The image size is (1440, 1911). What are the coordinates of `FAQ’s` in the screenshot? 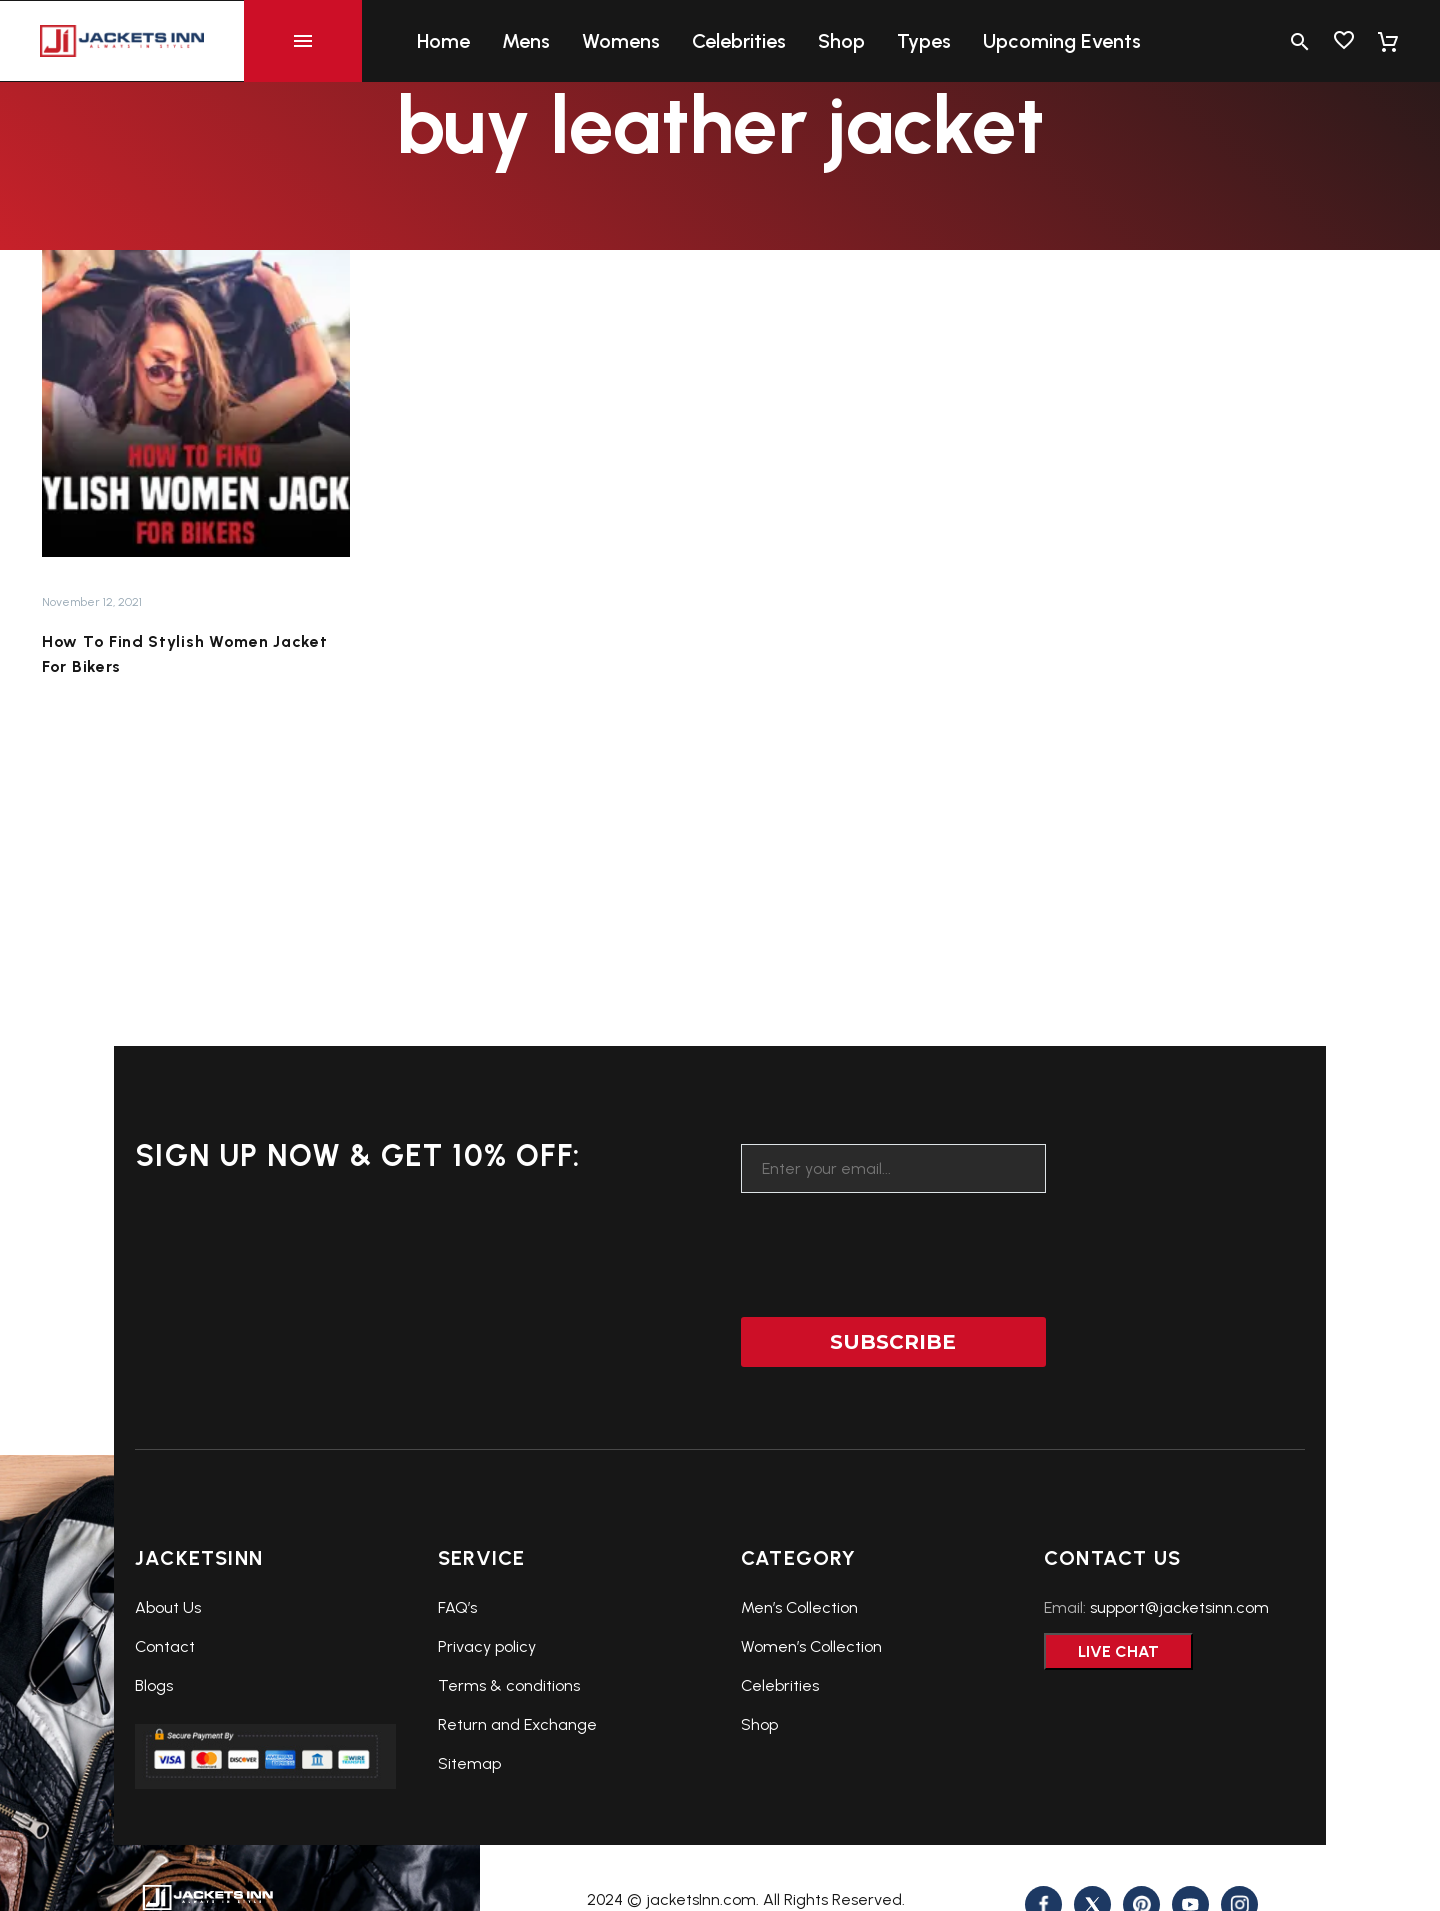 It's located at (457, 1607).